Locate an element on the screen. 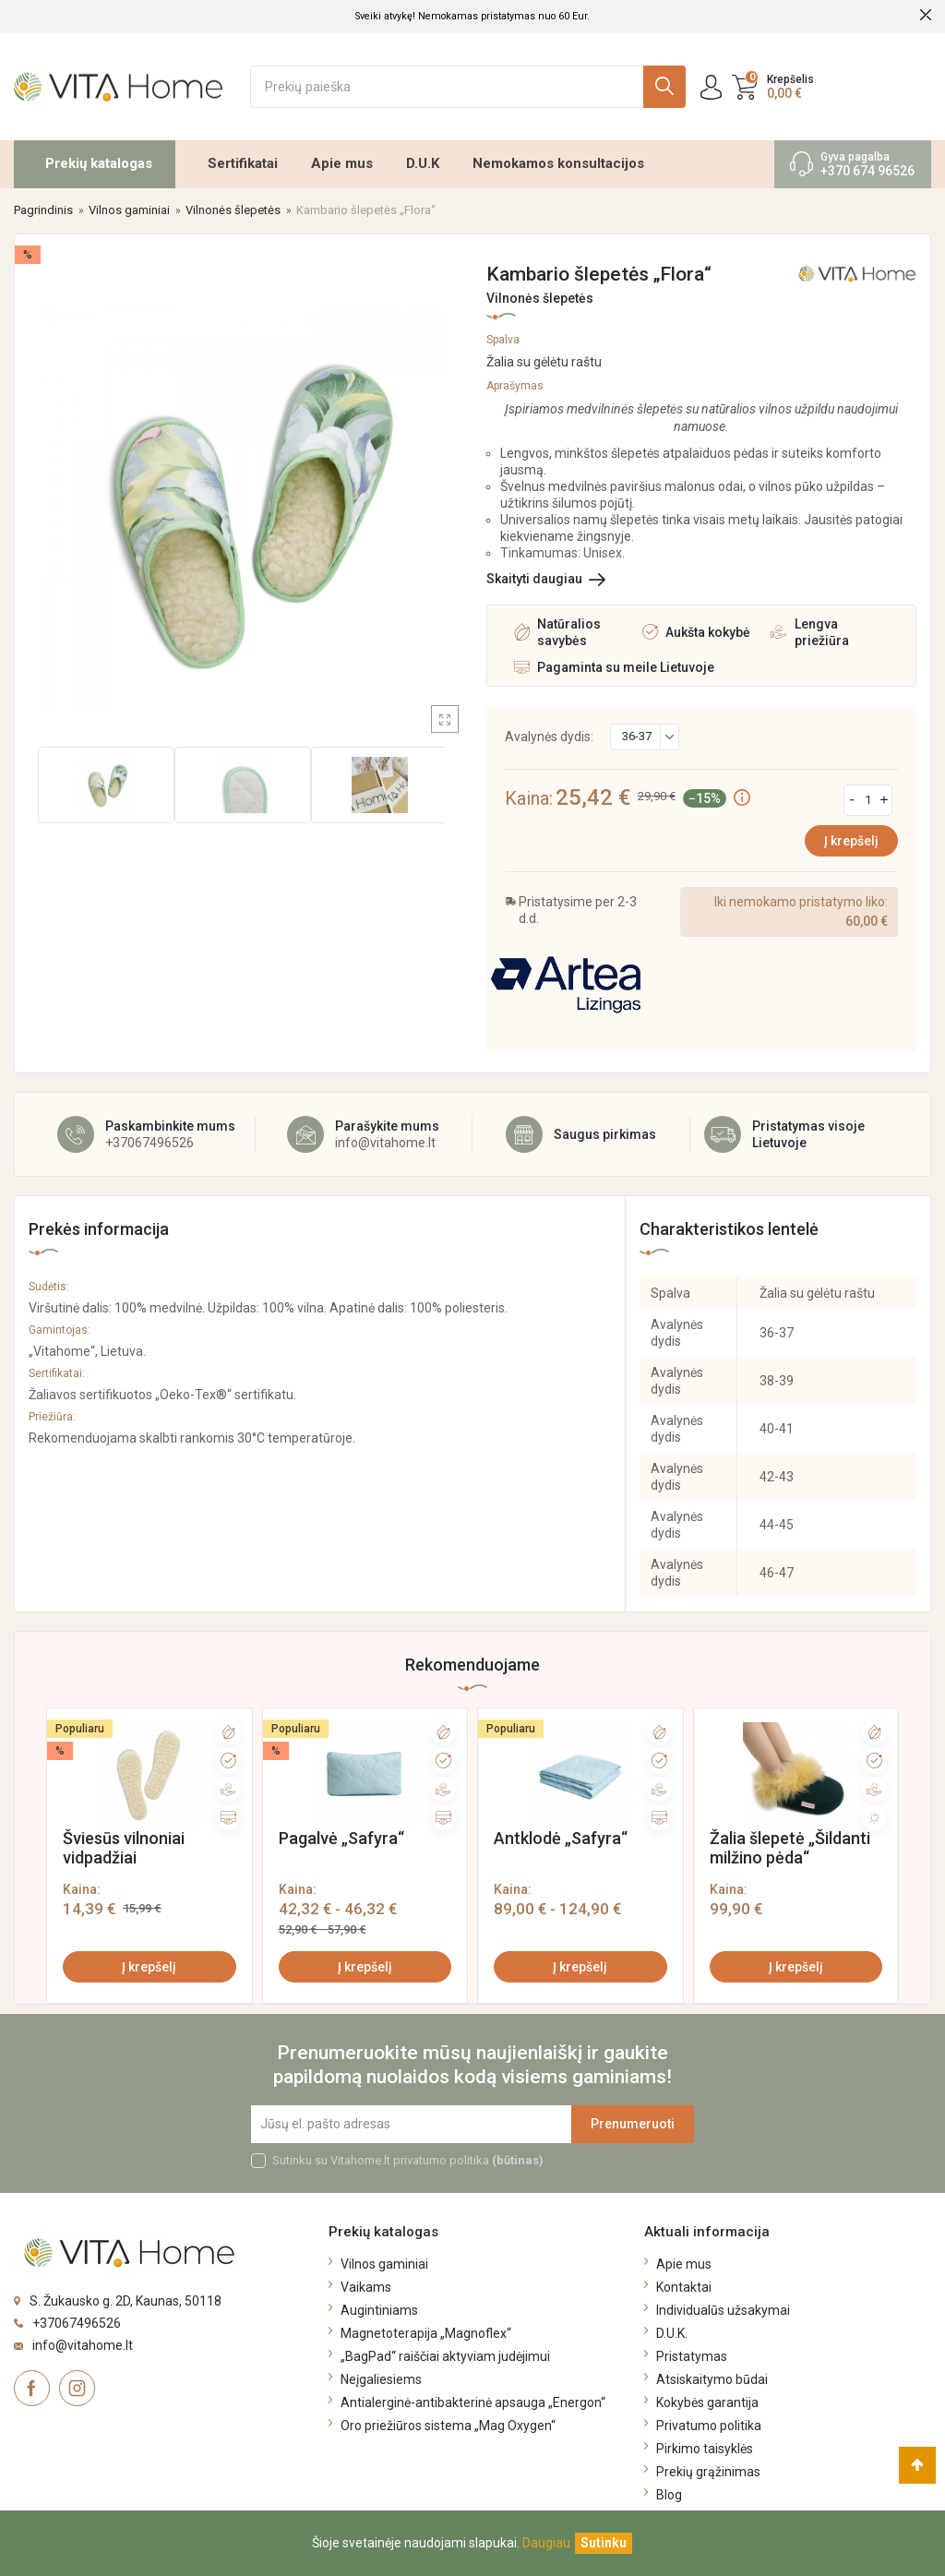 The image size is (945, 2576). D.U.K is located at coordinates (422, 163).